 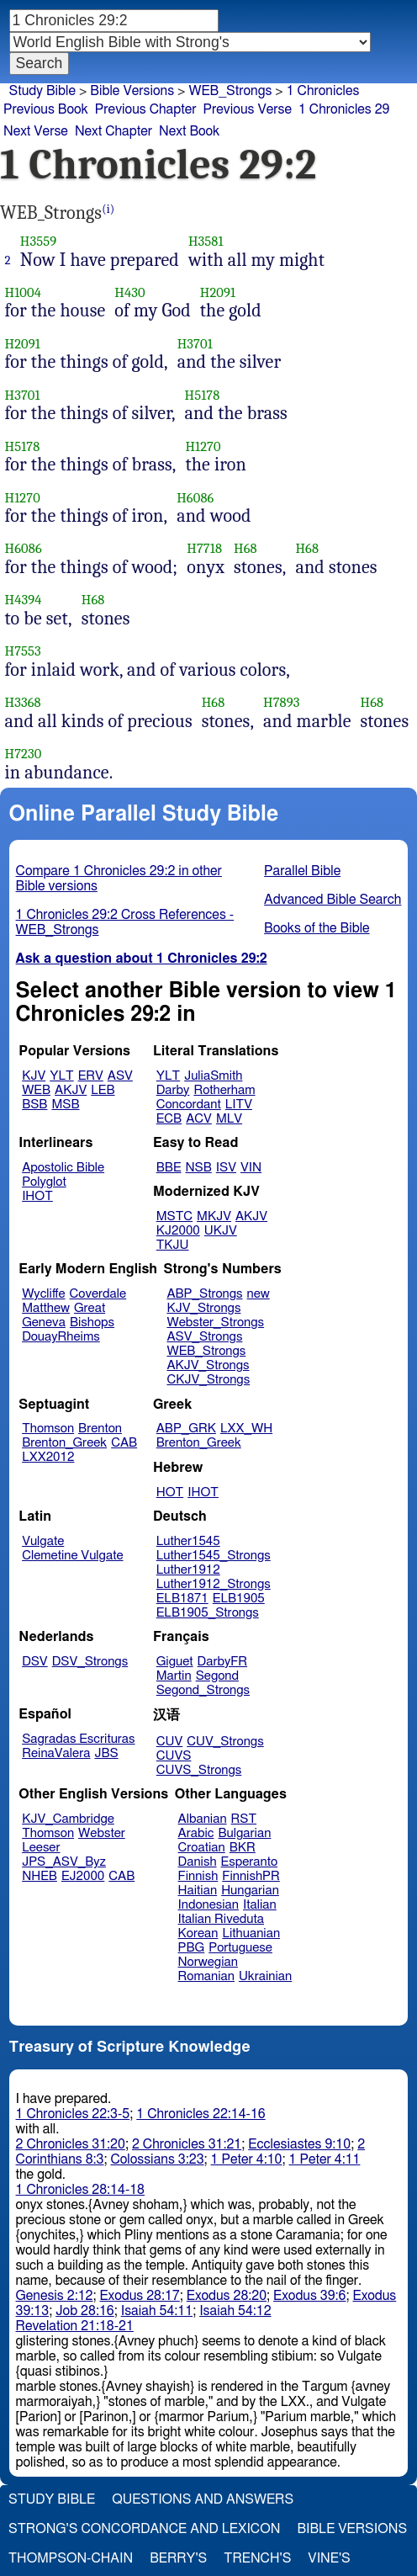 I want to click on Berry's, so click(x=178, y=2558).